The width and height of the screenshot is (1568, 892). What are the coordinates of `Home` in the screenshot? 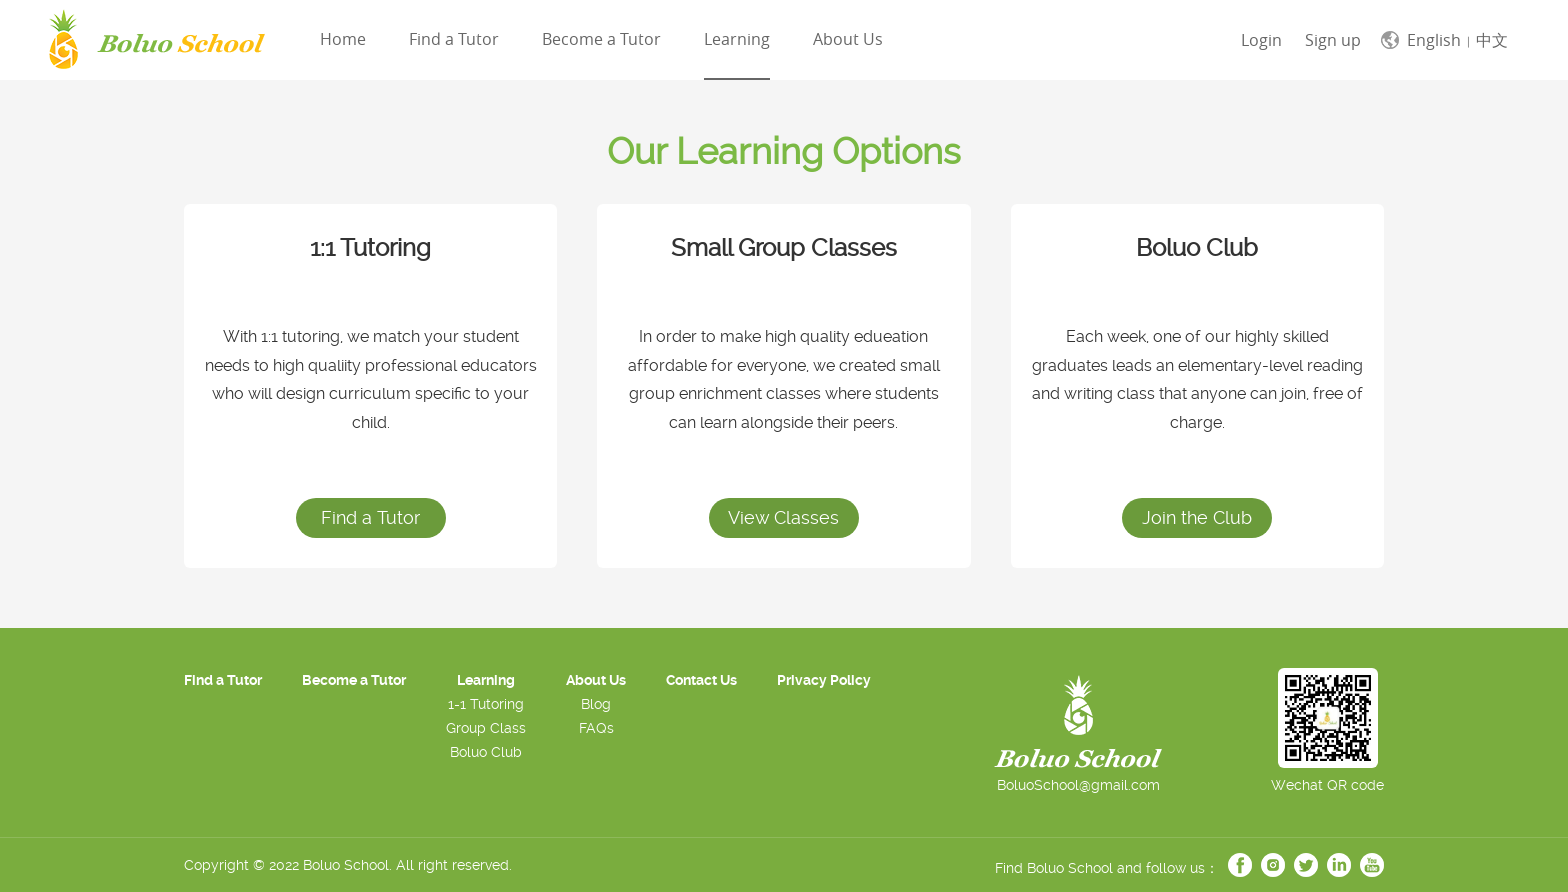 It's located at (343, 39).